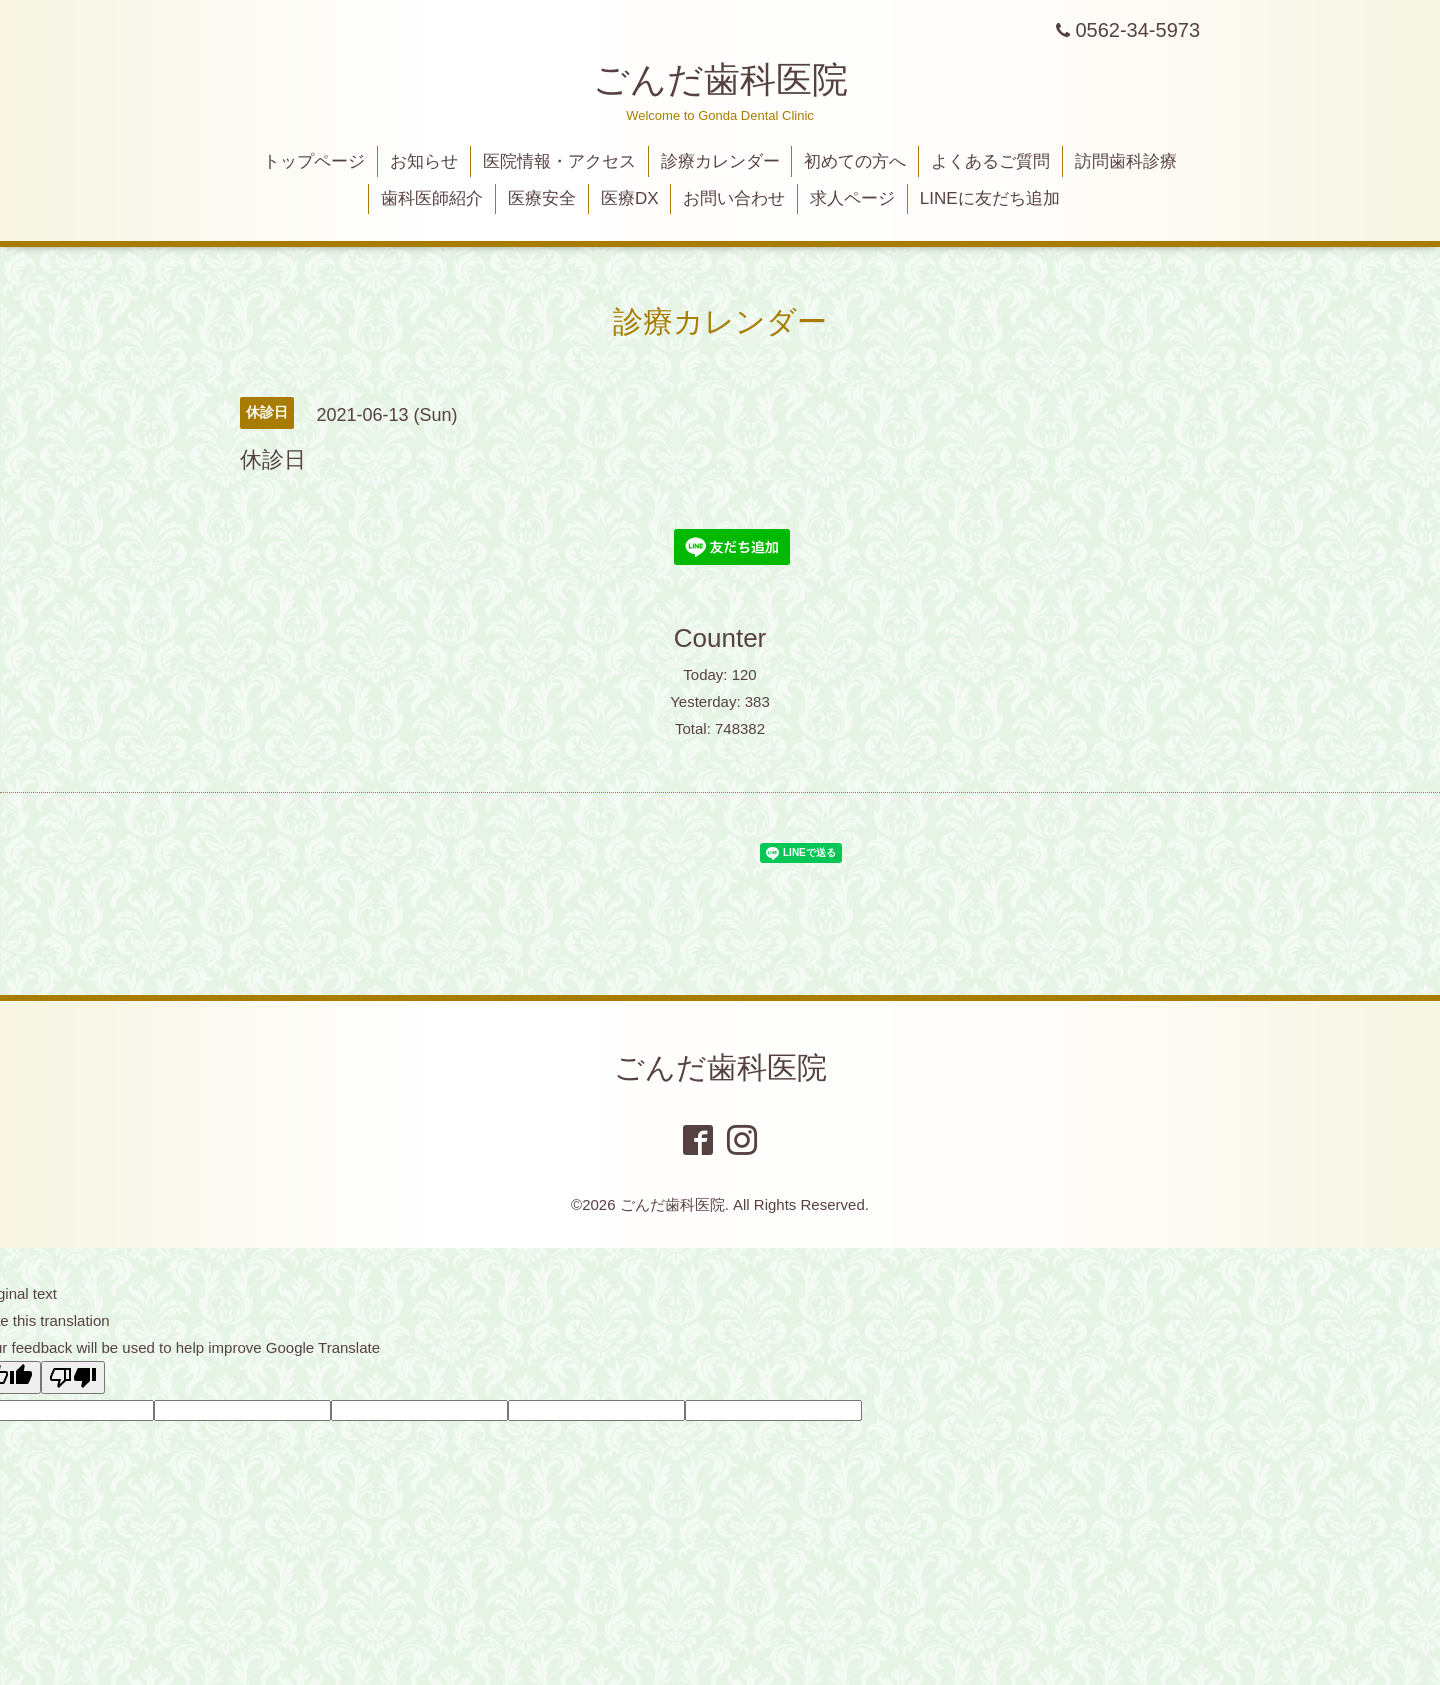 This screenshot has height=1685, width=1440. What do you see at coordinates (734, 198) in the screenshot?
I see `お問い合わせ` at bounding box center [734, 198].